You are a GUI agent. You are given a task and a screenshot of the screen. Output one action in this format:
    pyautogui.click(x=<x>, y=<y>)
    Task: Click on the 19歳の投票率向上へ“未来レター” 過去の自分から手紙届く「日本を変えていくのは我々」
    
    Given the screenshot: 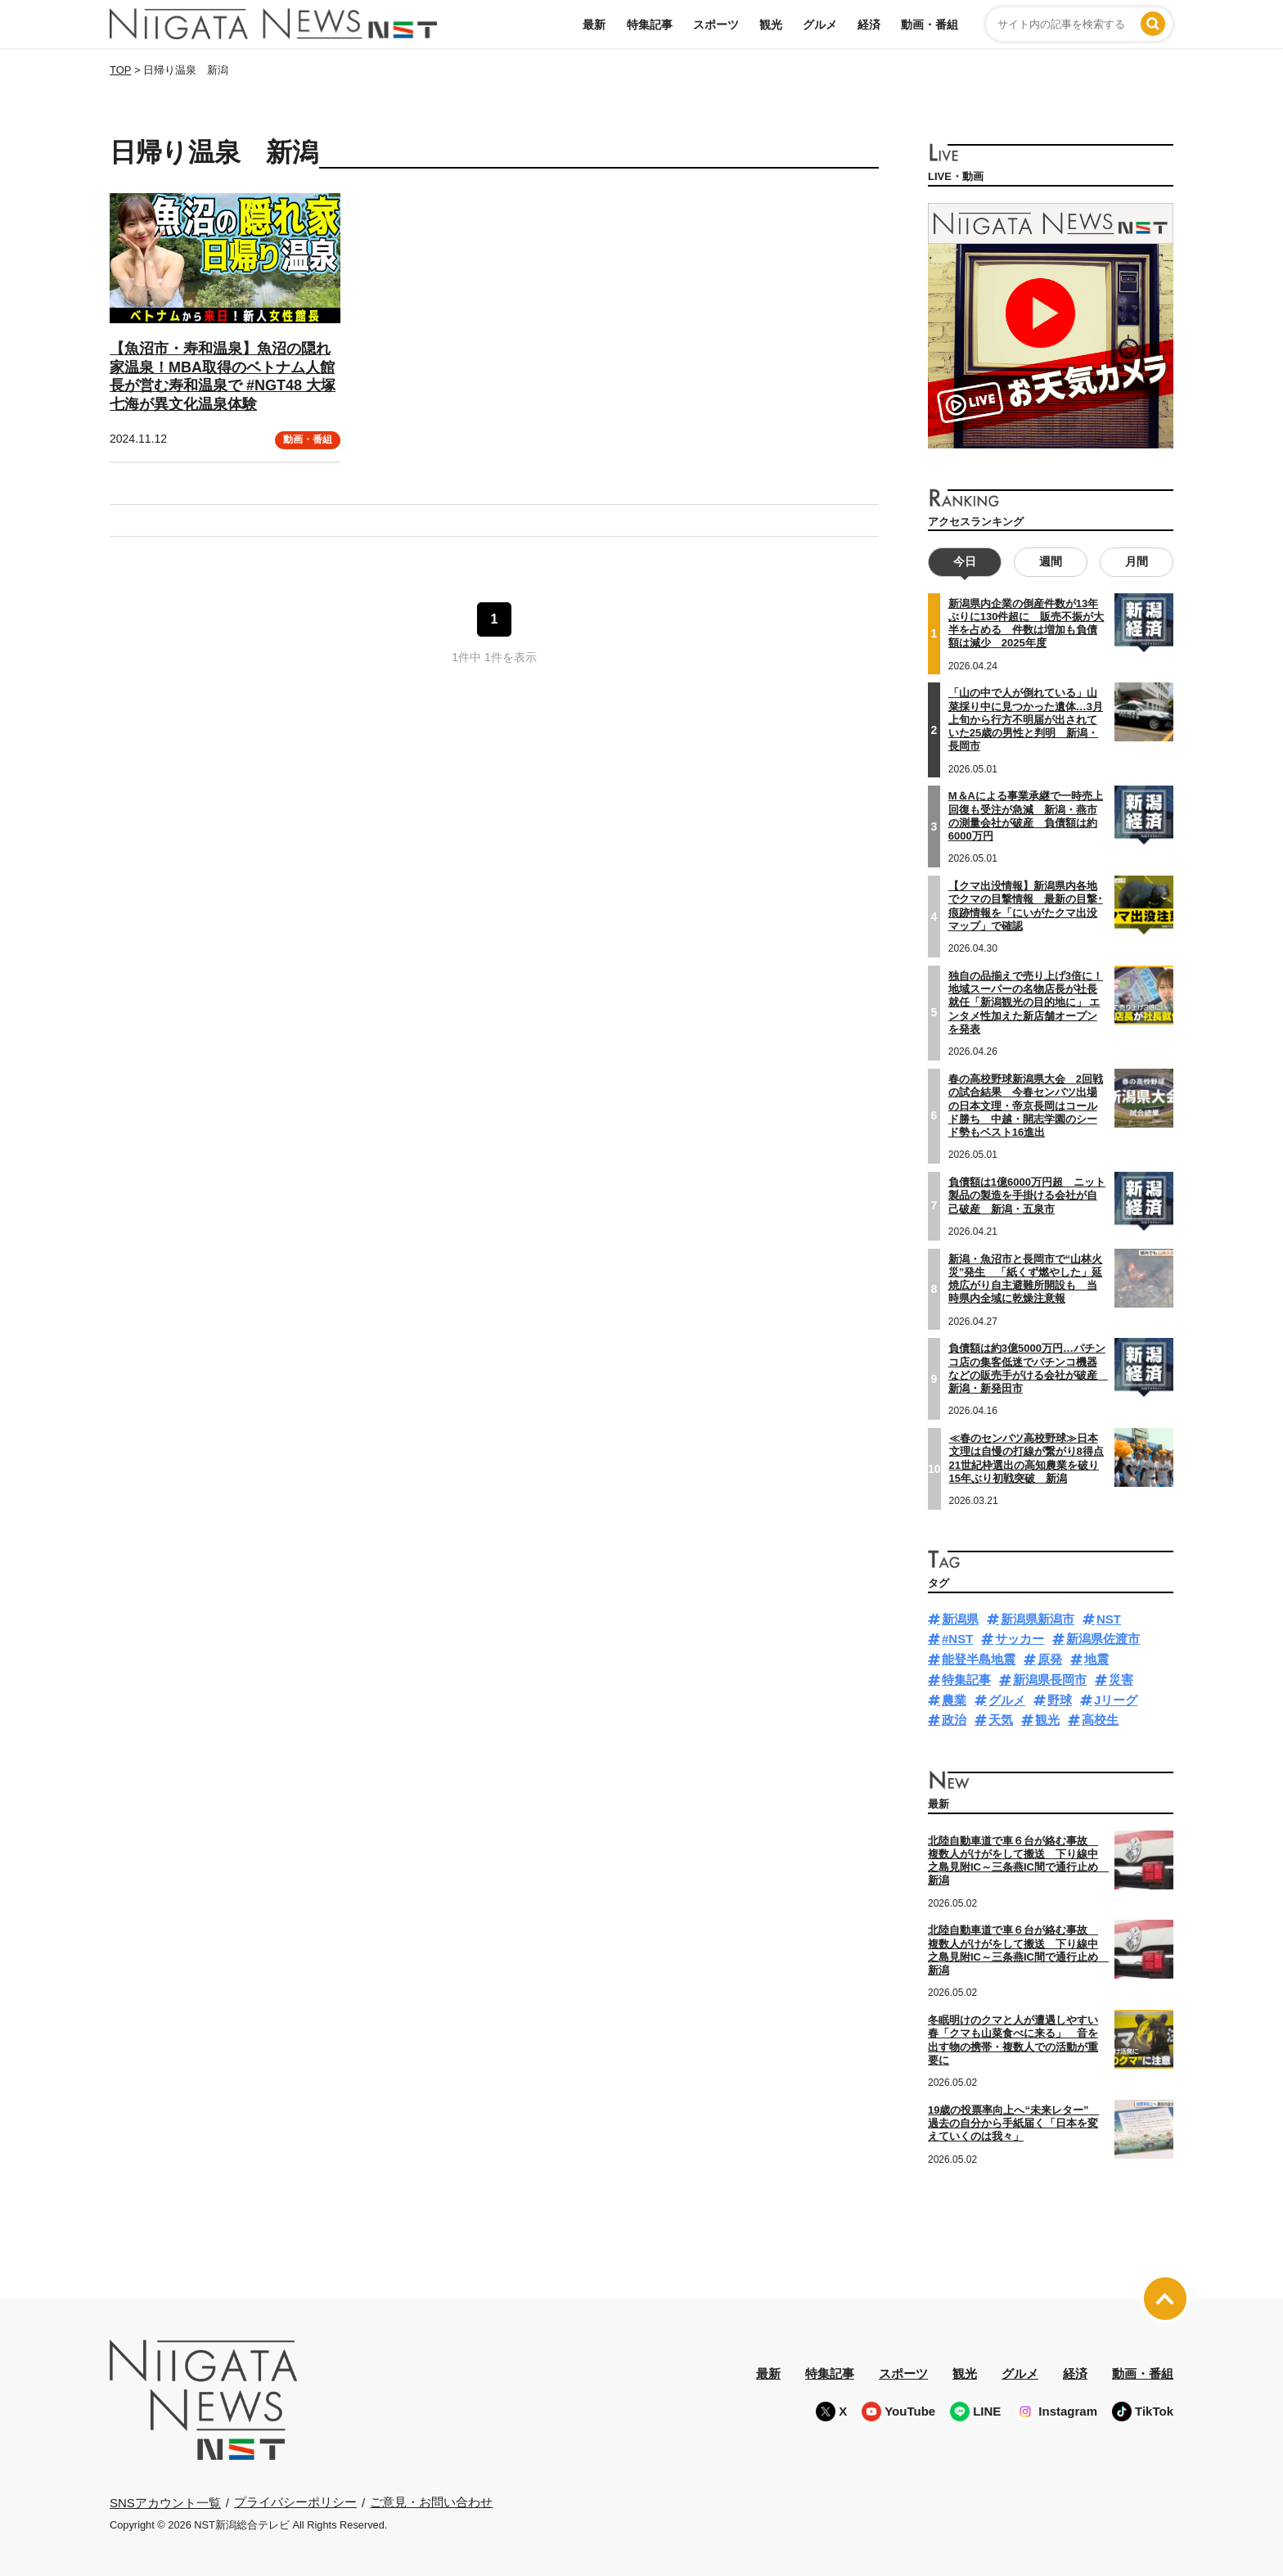 What is the action you would take?
    pyautogui.click(x=1013, y=2123)
    